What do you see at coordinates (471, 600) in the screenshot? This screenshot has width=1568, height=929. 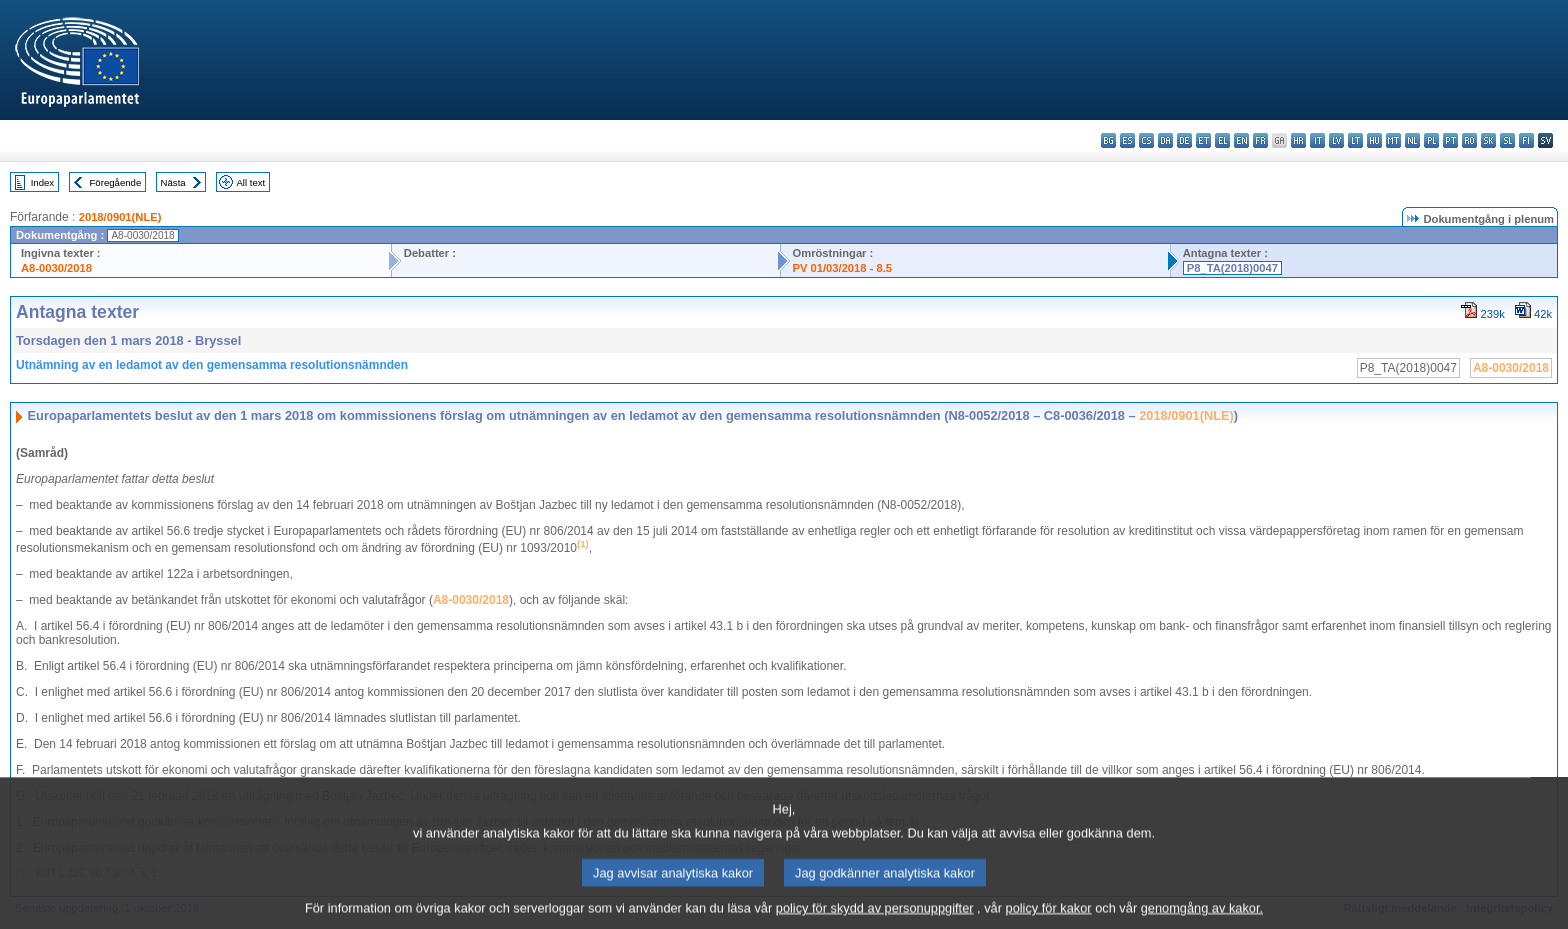 I see `A8‑0030/2018` at bounding box center [471, 600].